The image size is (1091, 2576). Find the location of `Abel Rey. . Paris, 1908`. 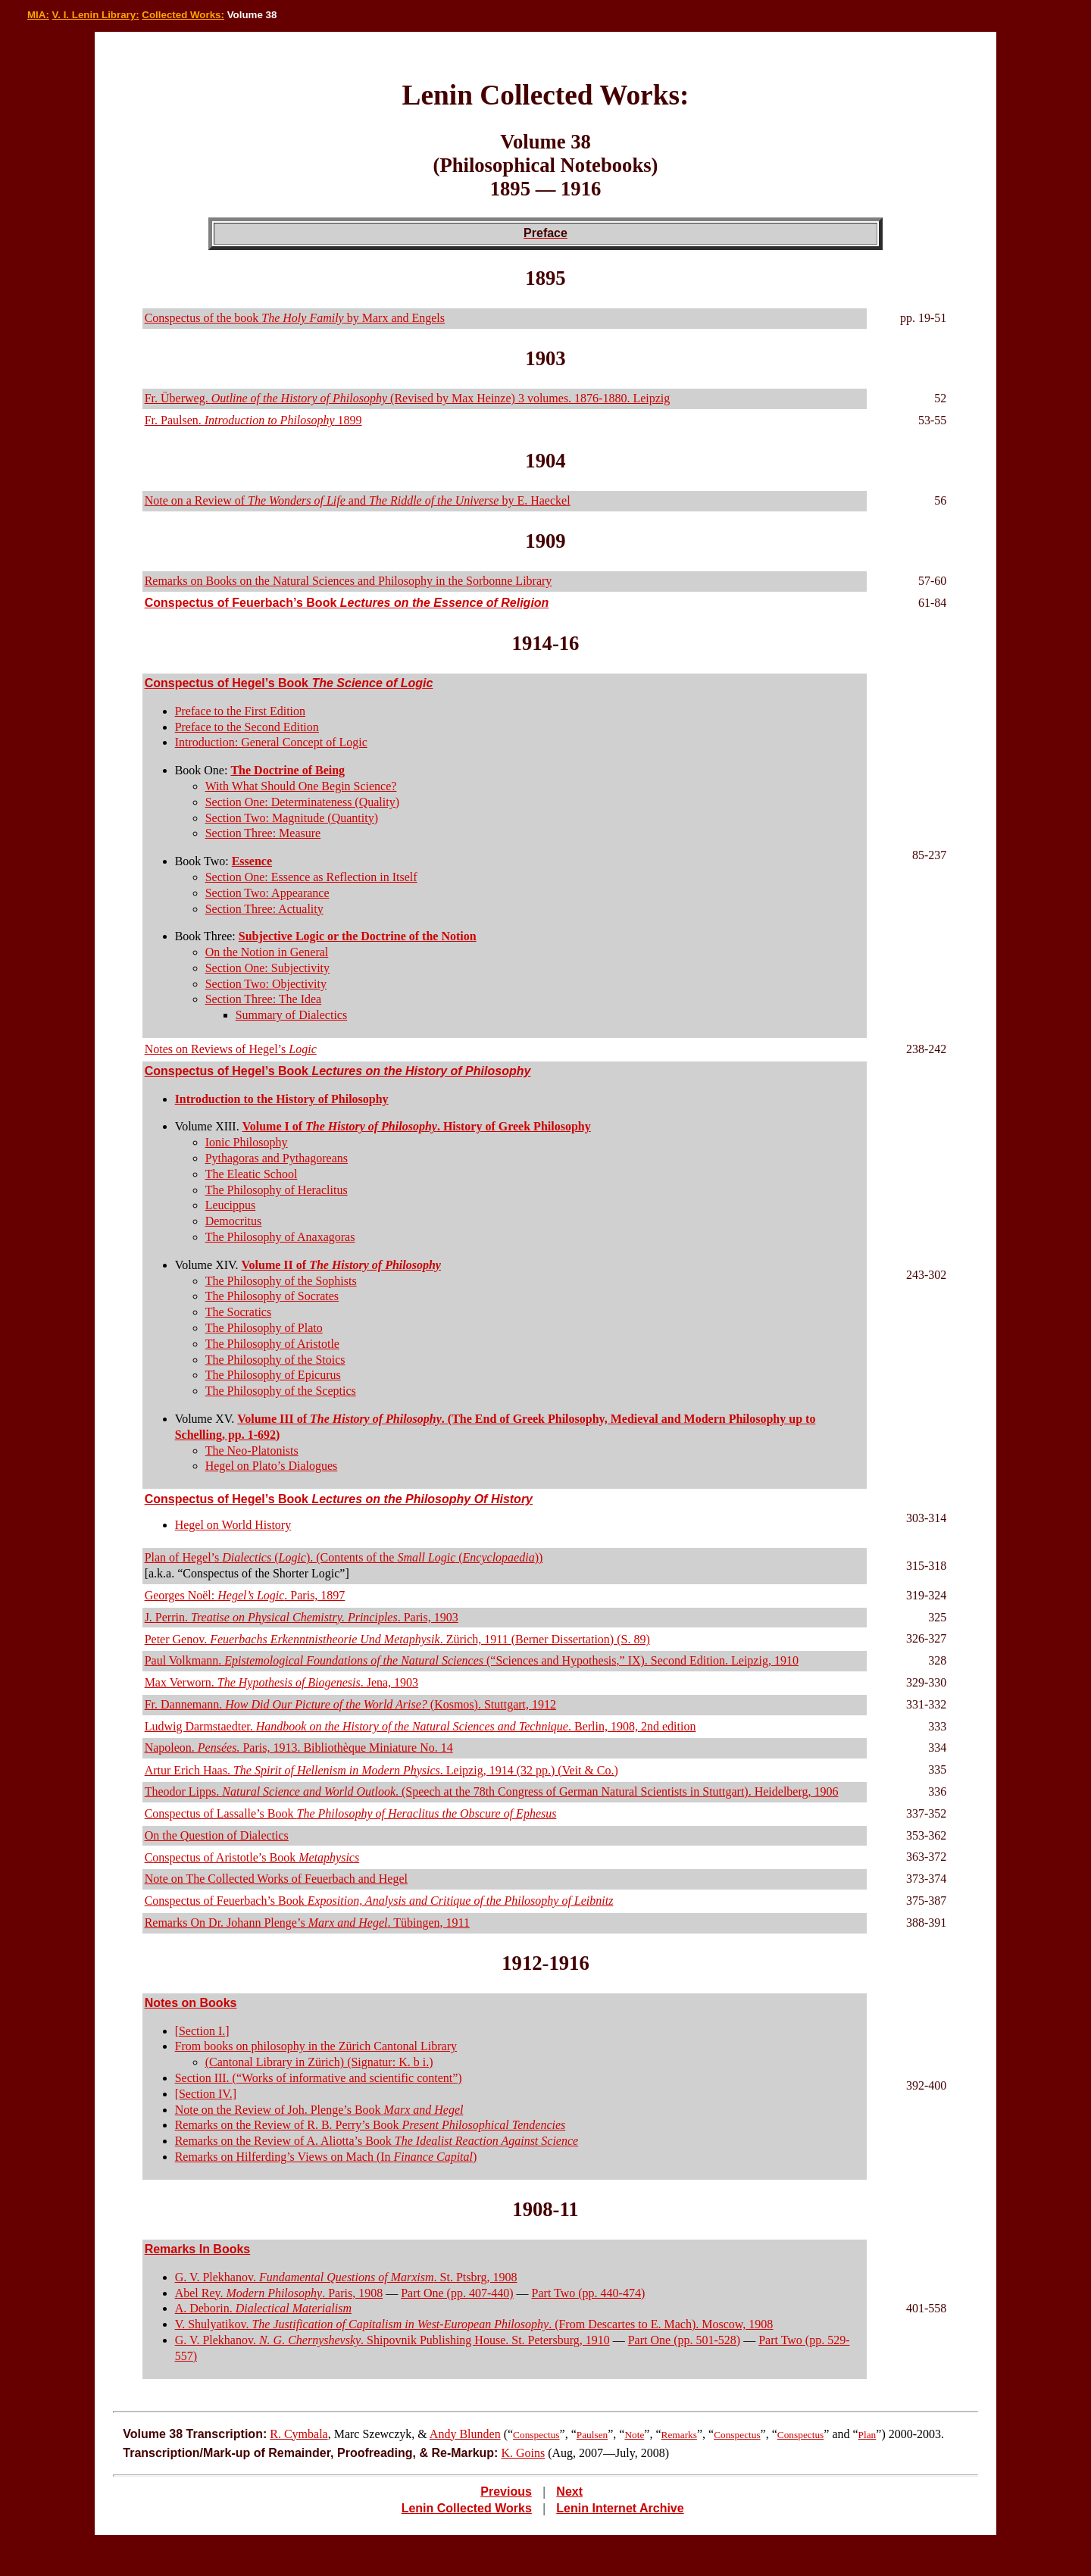

Abel Rey. . Paris, 1908 is located at coordinates (279, 2293).